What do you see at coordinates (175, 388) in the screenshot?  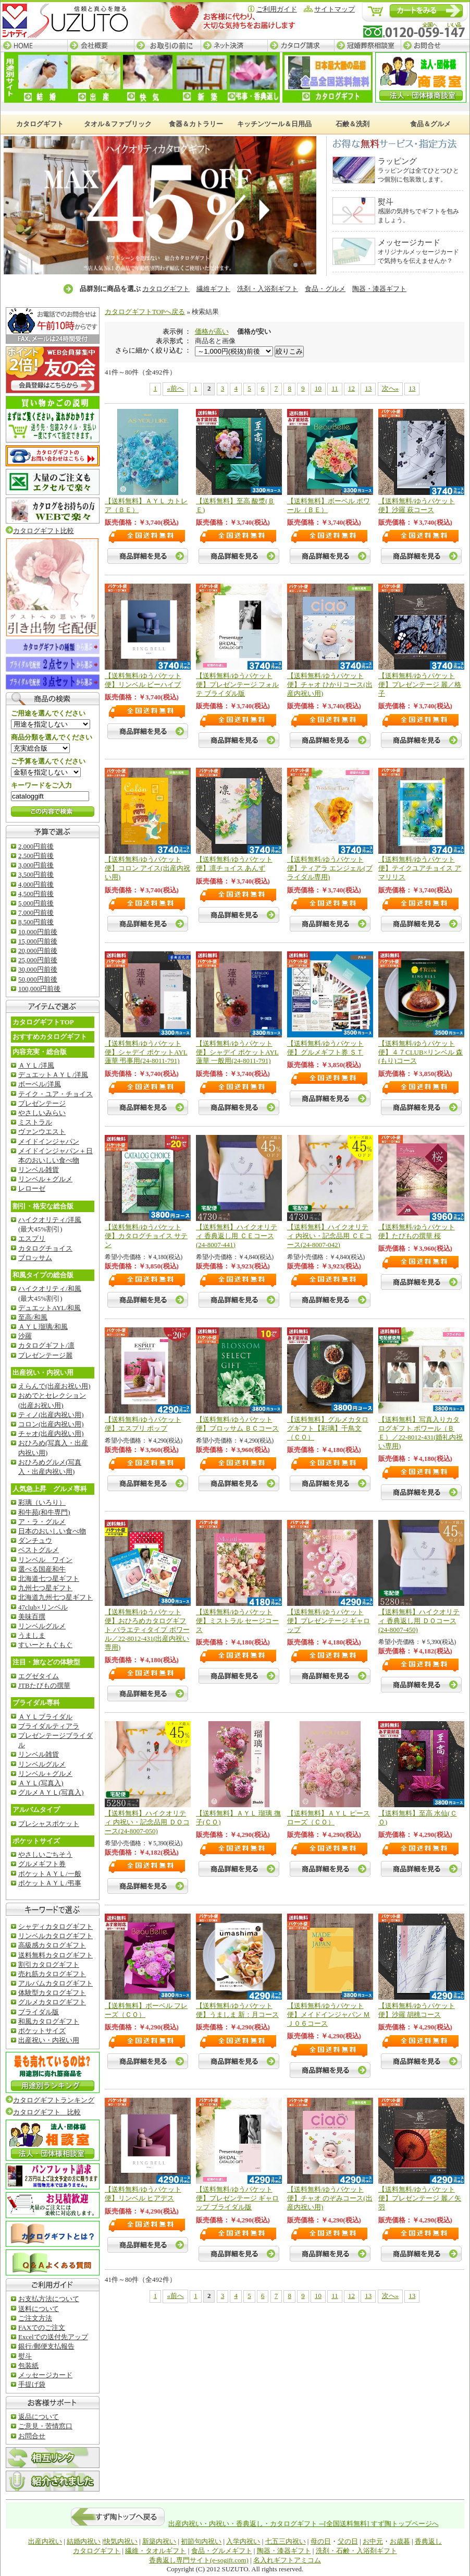 I see `«前へ` at bounding box center [175, 388].